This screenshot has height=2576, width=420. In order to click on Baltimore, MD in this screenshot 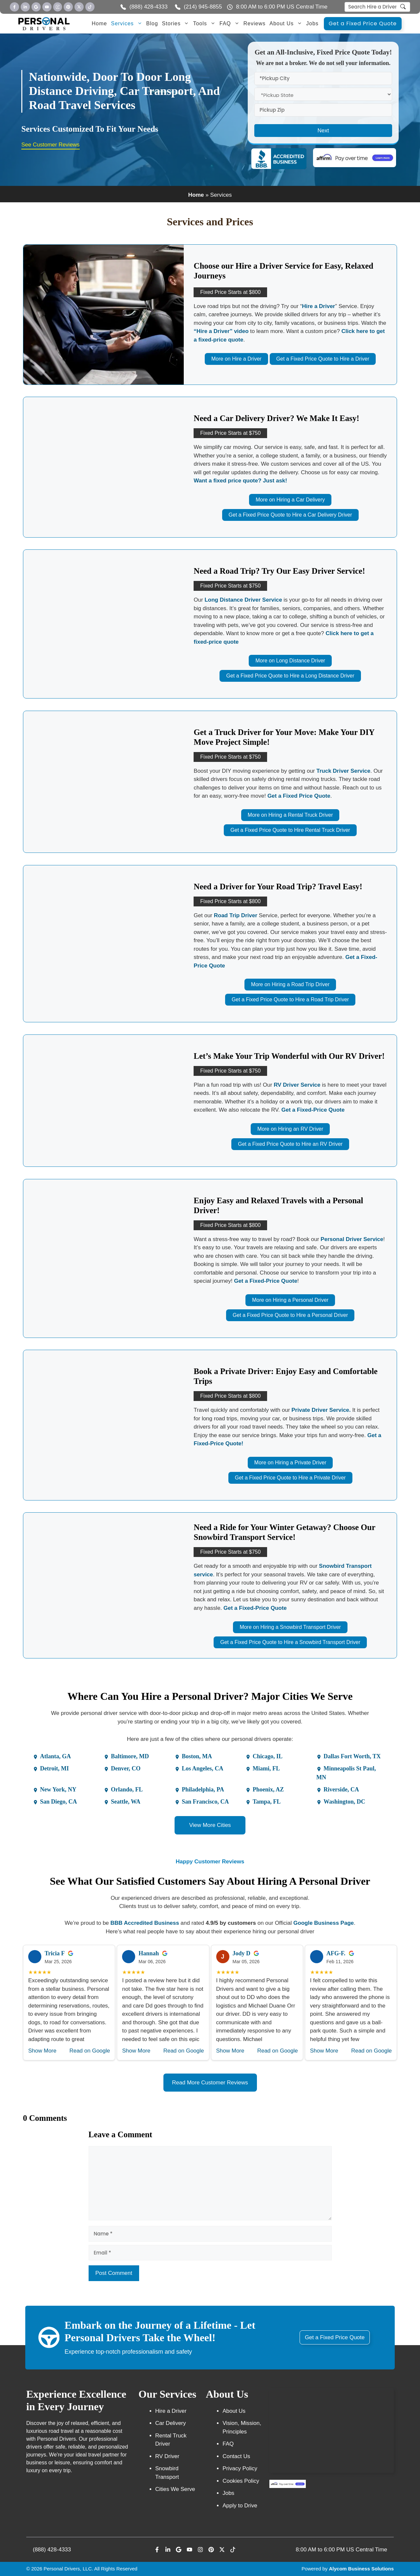, I will do `click(130, 1756)`.